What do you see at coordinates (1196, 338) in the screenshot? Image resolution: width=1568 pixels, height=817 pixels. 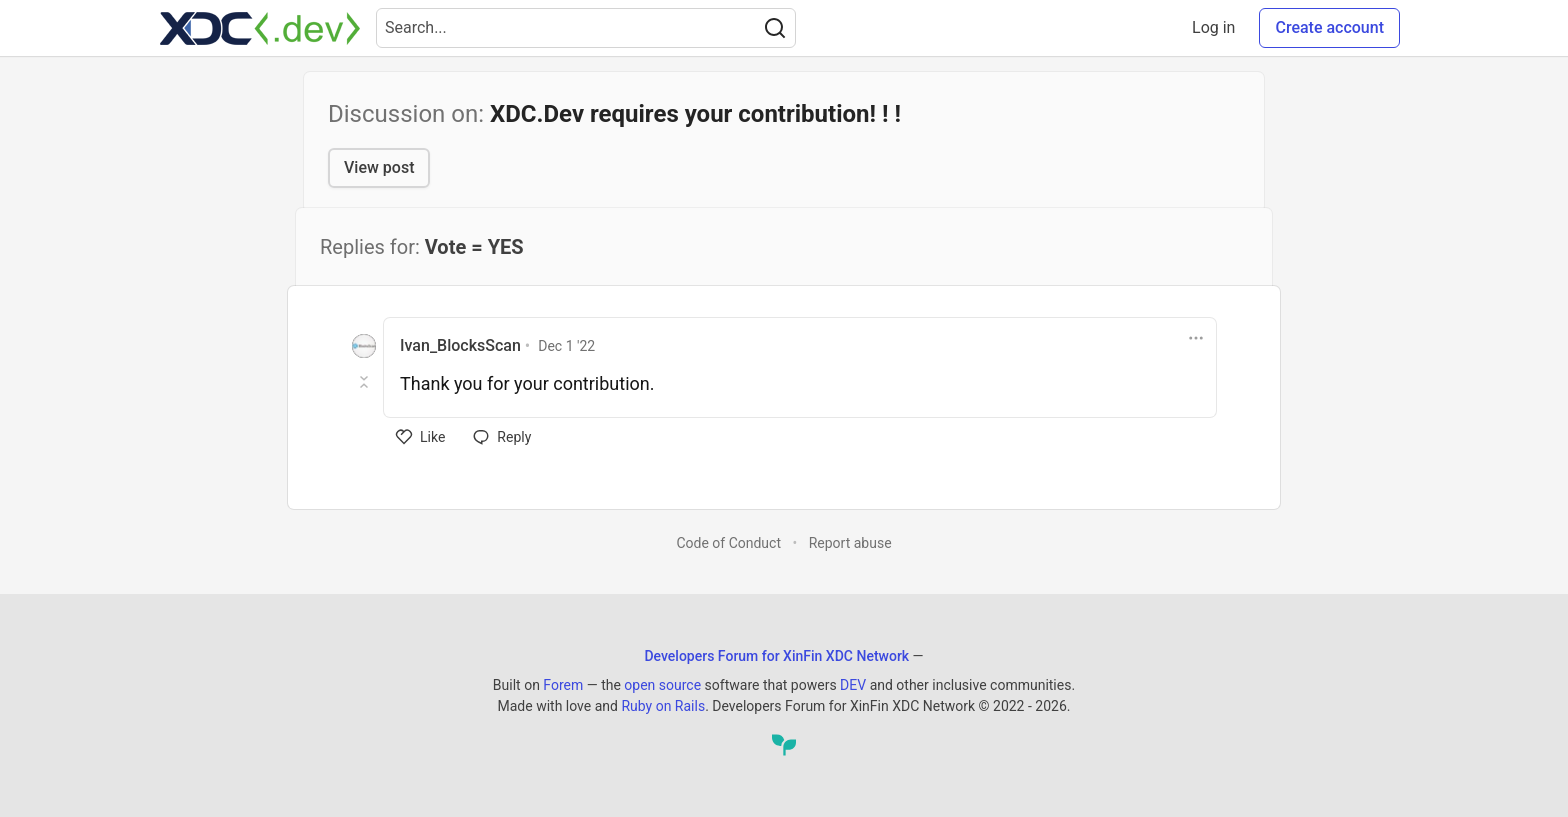 I see `[Toggle dropdown menu]` at bounding box center [1196, 338].